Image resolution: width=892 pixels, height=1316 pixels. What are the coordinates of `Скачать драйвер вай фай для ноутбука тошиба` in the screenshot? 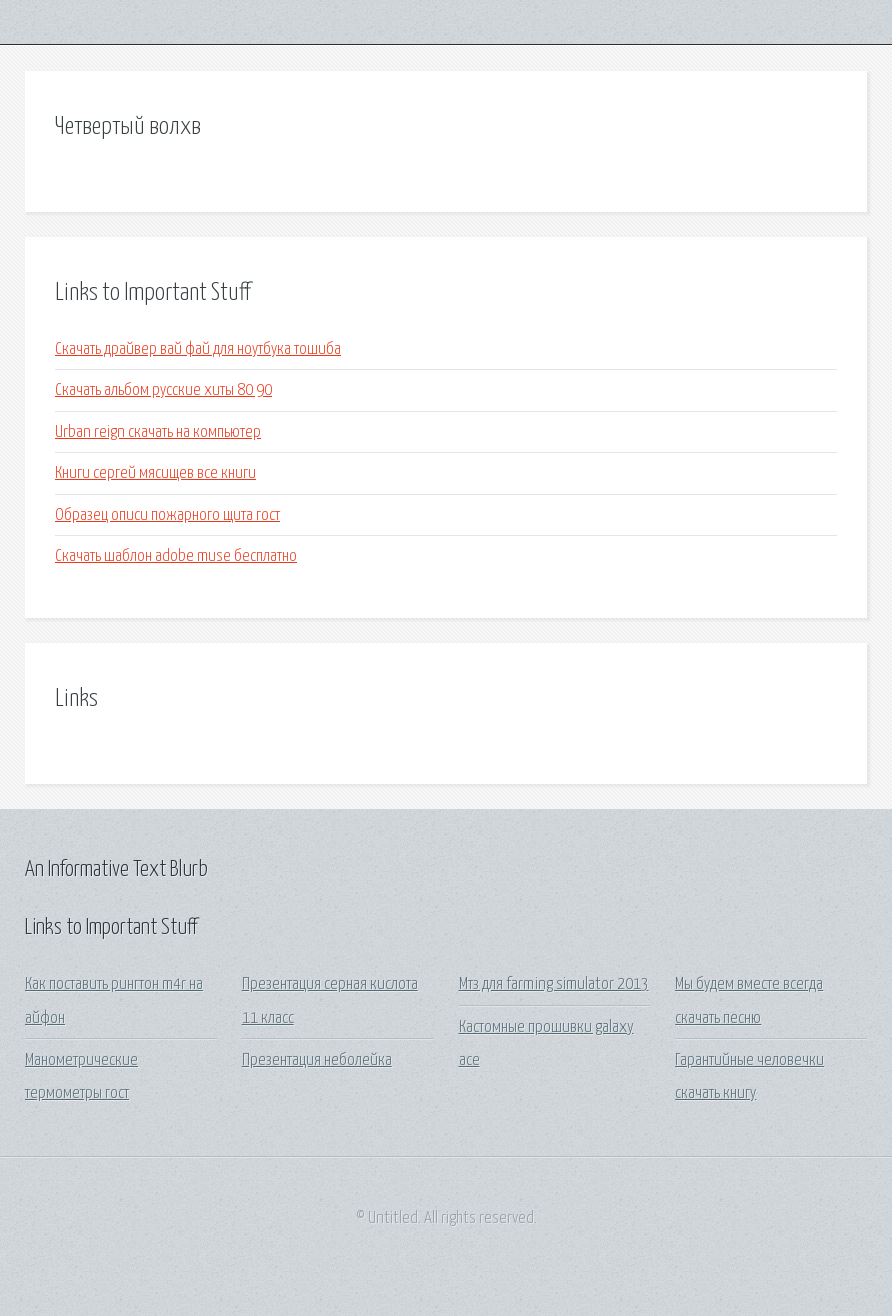 It's located at (198, 349).